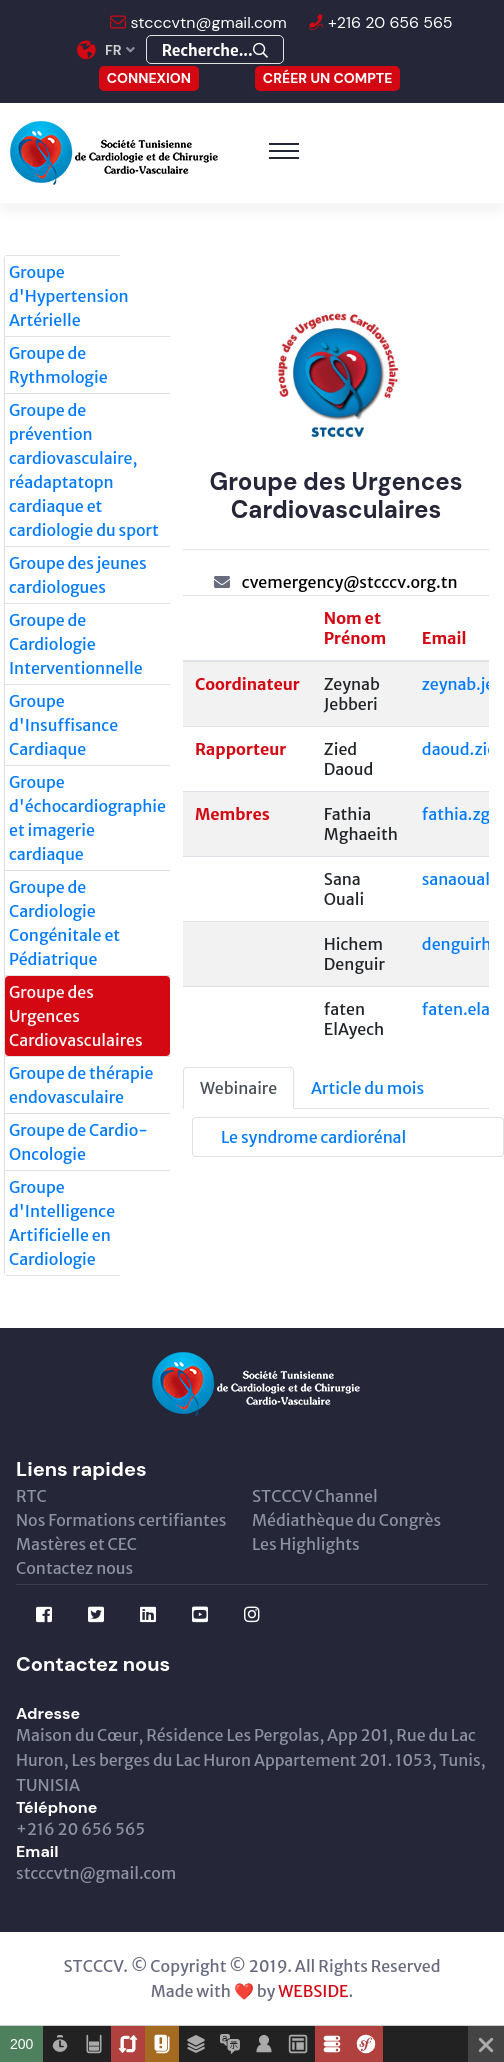 The height and width of the screenshot is (2062, 504). Describe the element at coordinates (84, 470) in the screenshot. I see `Groupe de prévention cardiovasculaire, réadaptatopn cardiaque et cardiologie du sport [tab]` at that location.